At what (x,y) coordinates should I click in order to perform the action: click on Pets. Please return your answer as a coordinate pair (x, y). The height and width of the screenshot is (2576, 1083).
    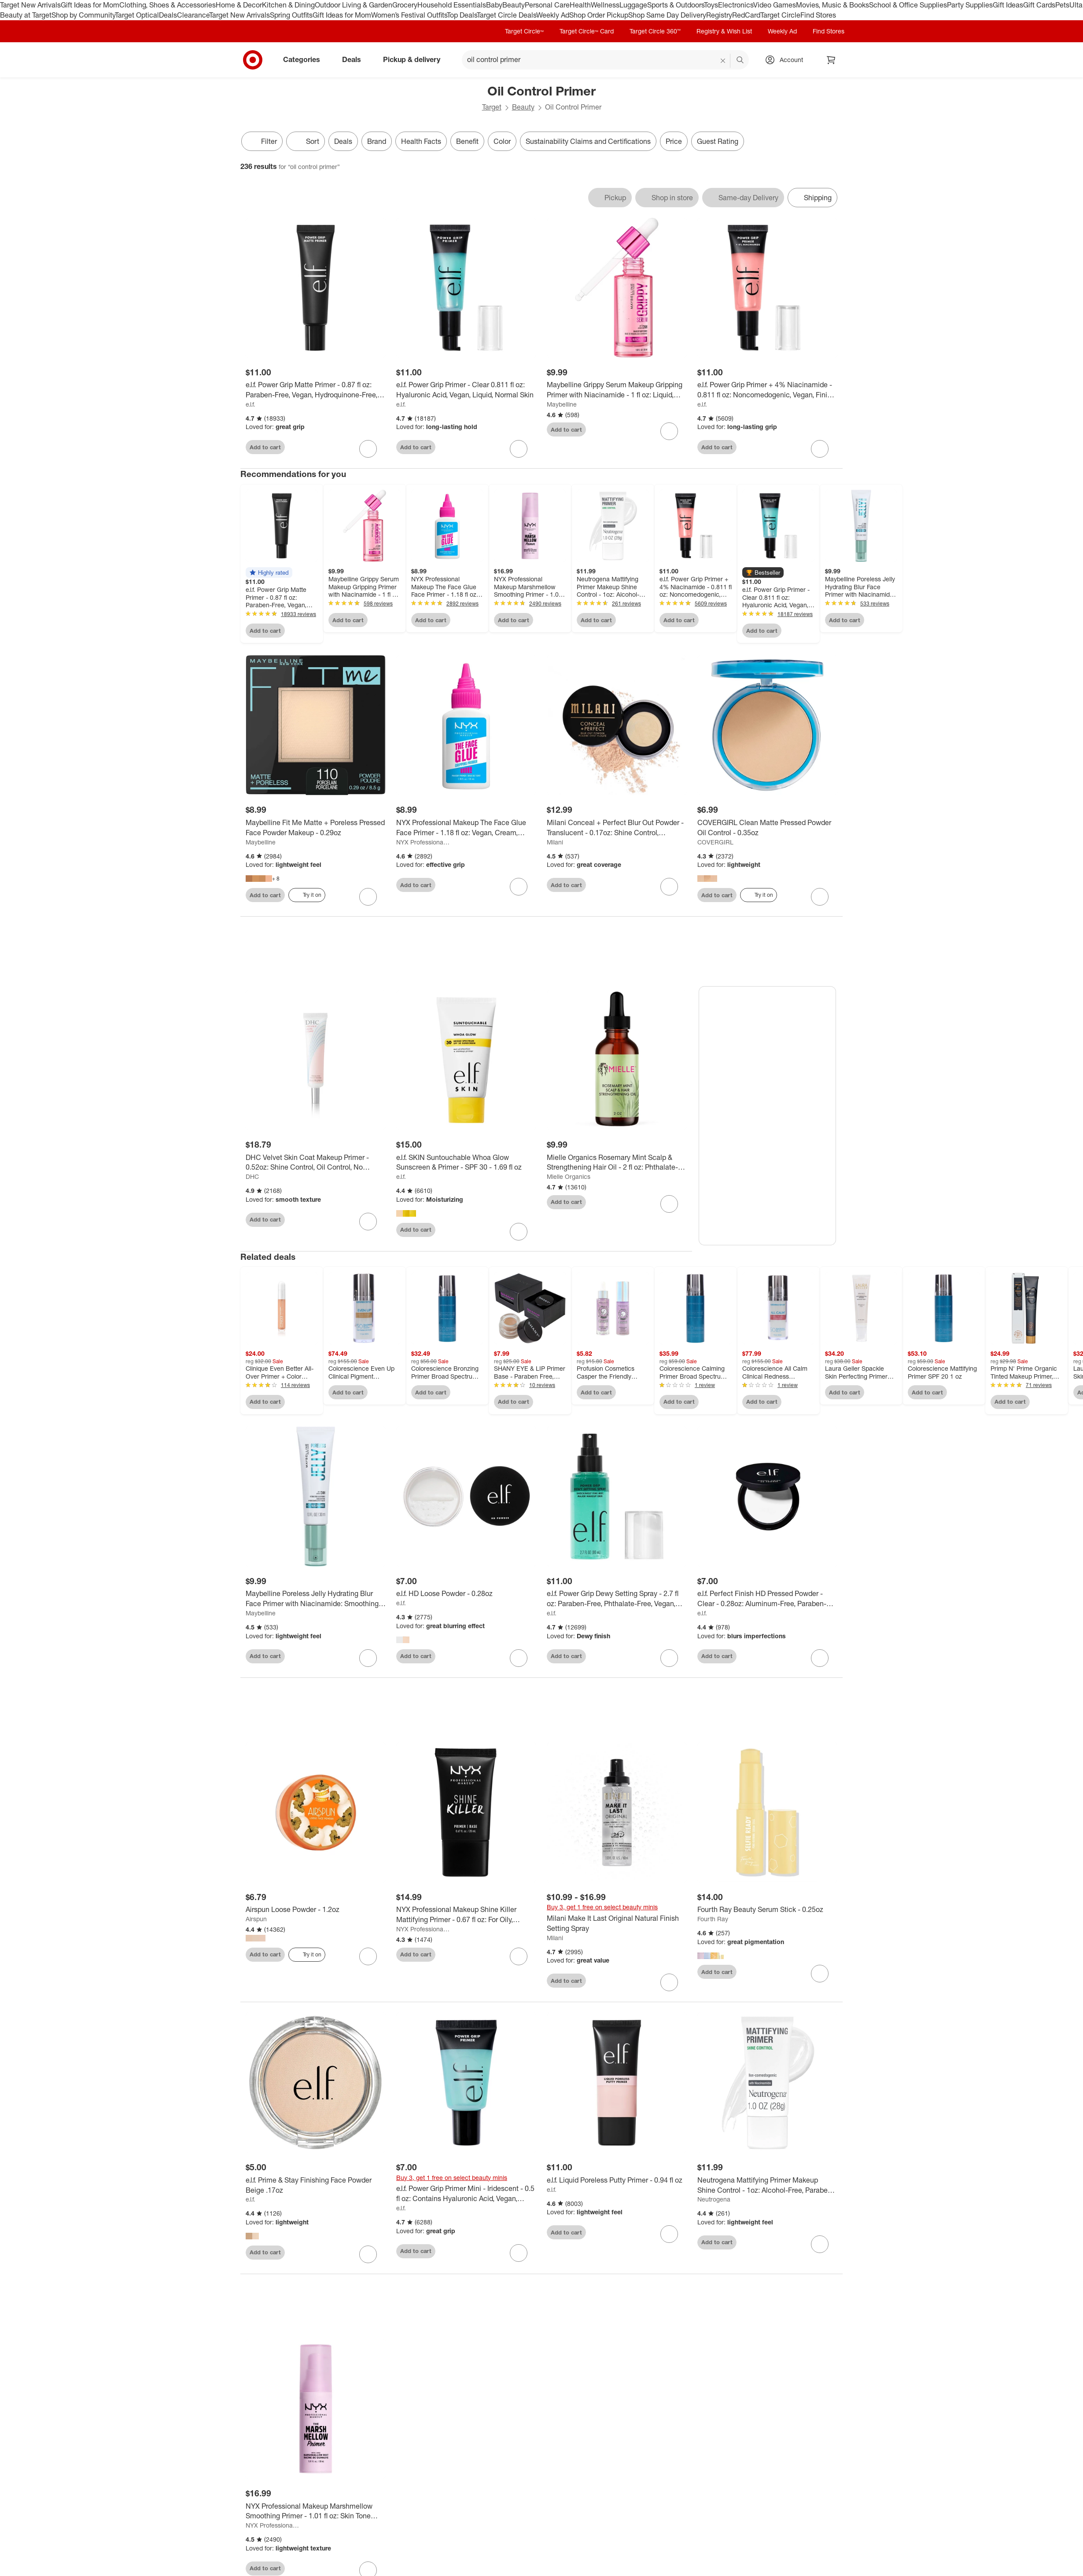
    Looking at the image, I should click on (1062, 4).